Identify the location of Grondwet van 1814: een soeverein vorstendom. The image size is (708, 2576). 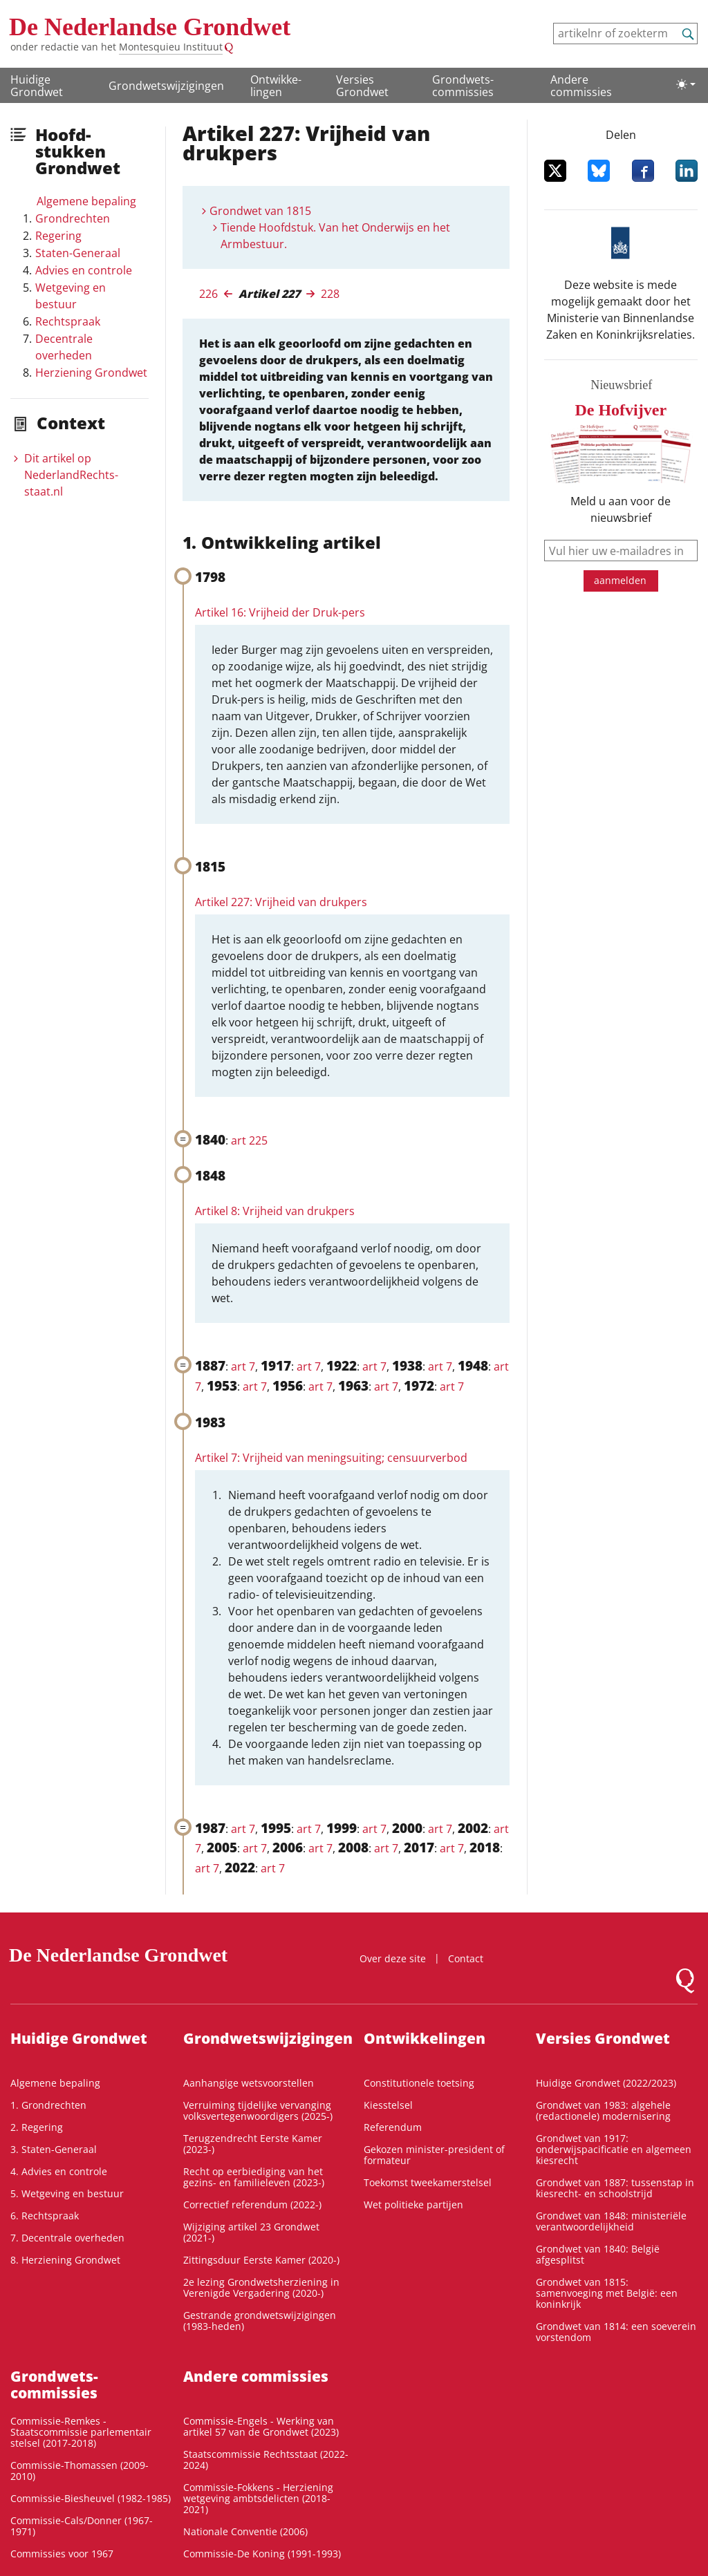
(616, 2332).